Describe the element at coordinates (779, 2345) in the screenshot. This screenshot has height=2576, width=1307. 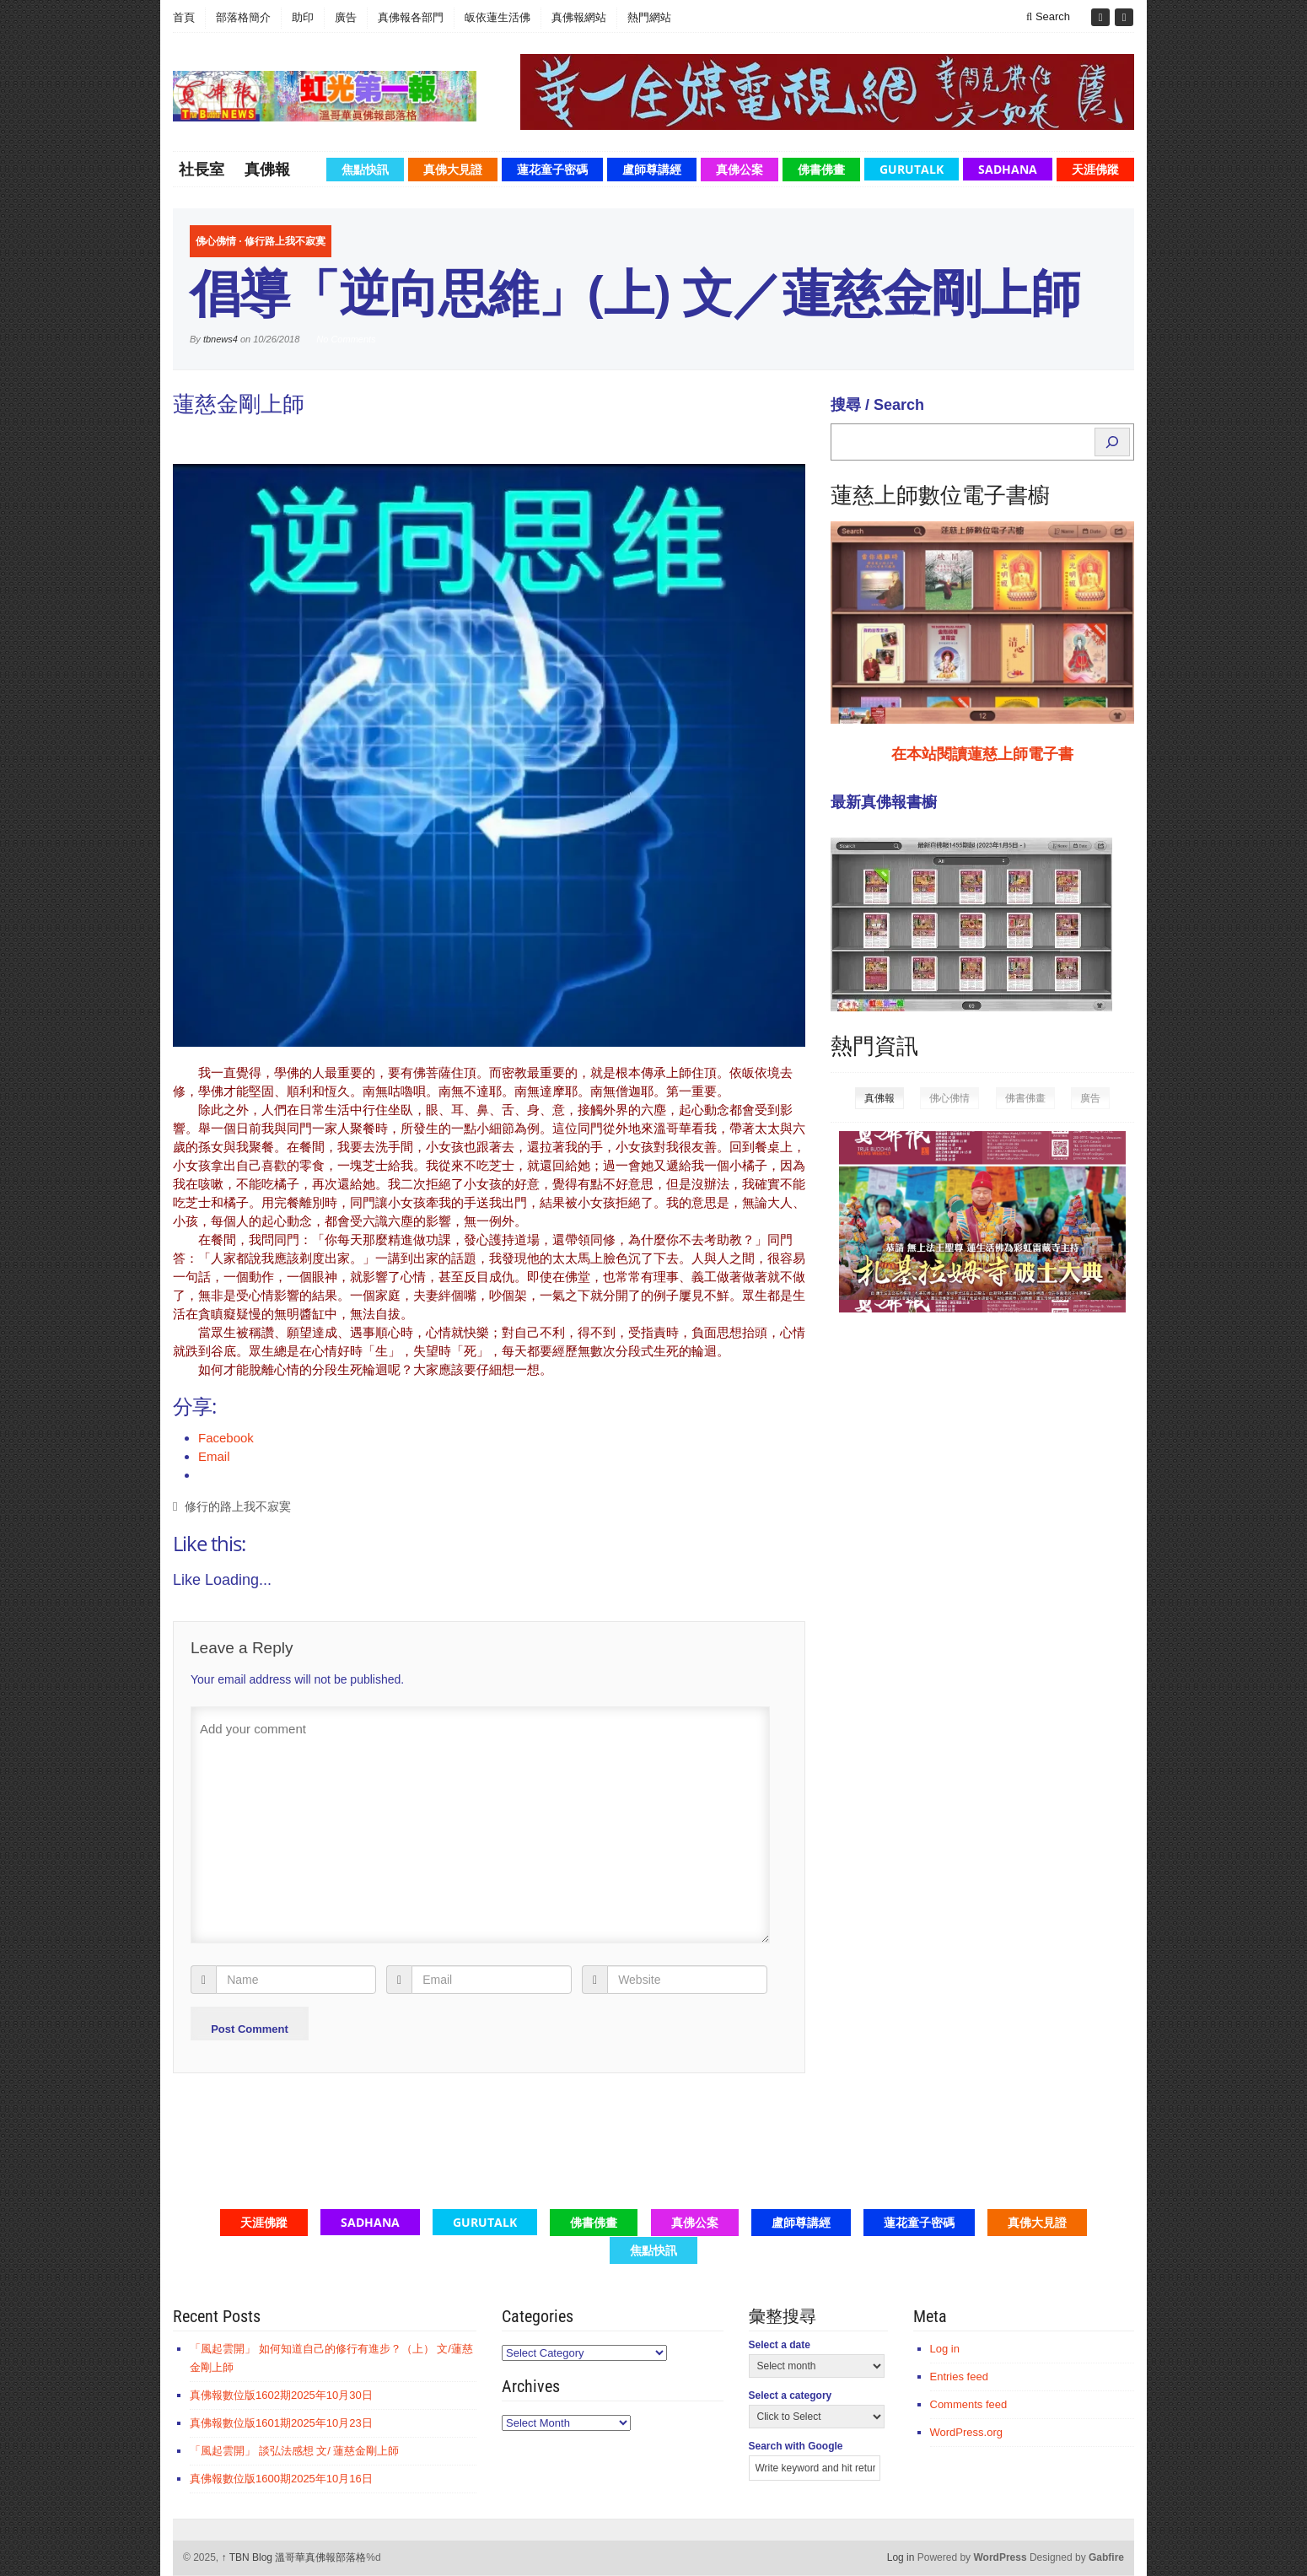
I see `Select a date` at that location.